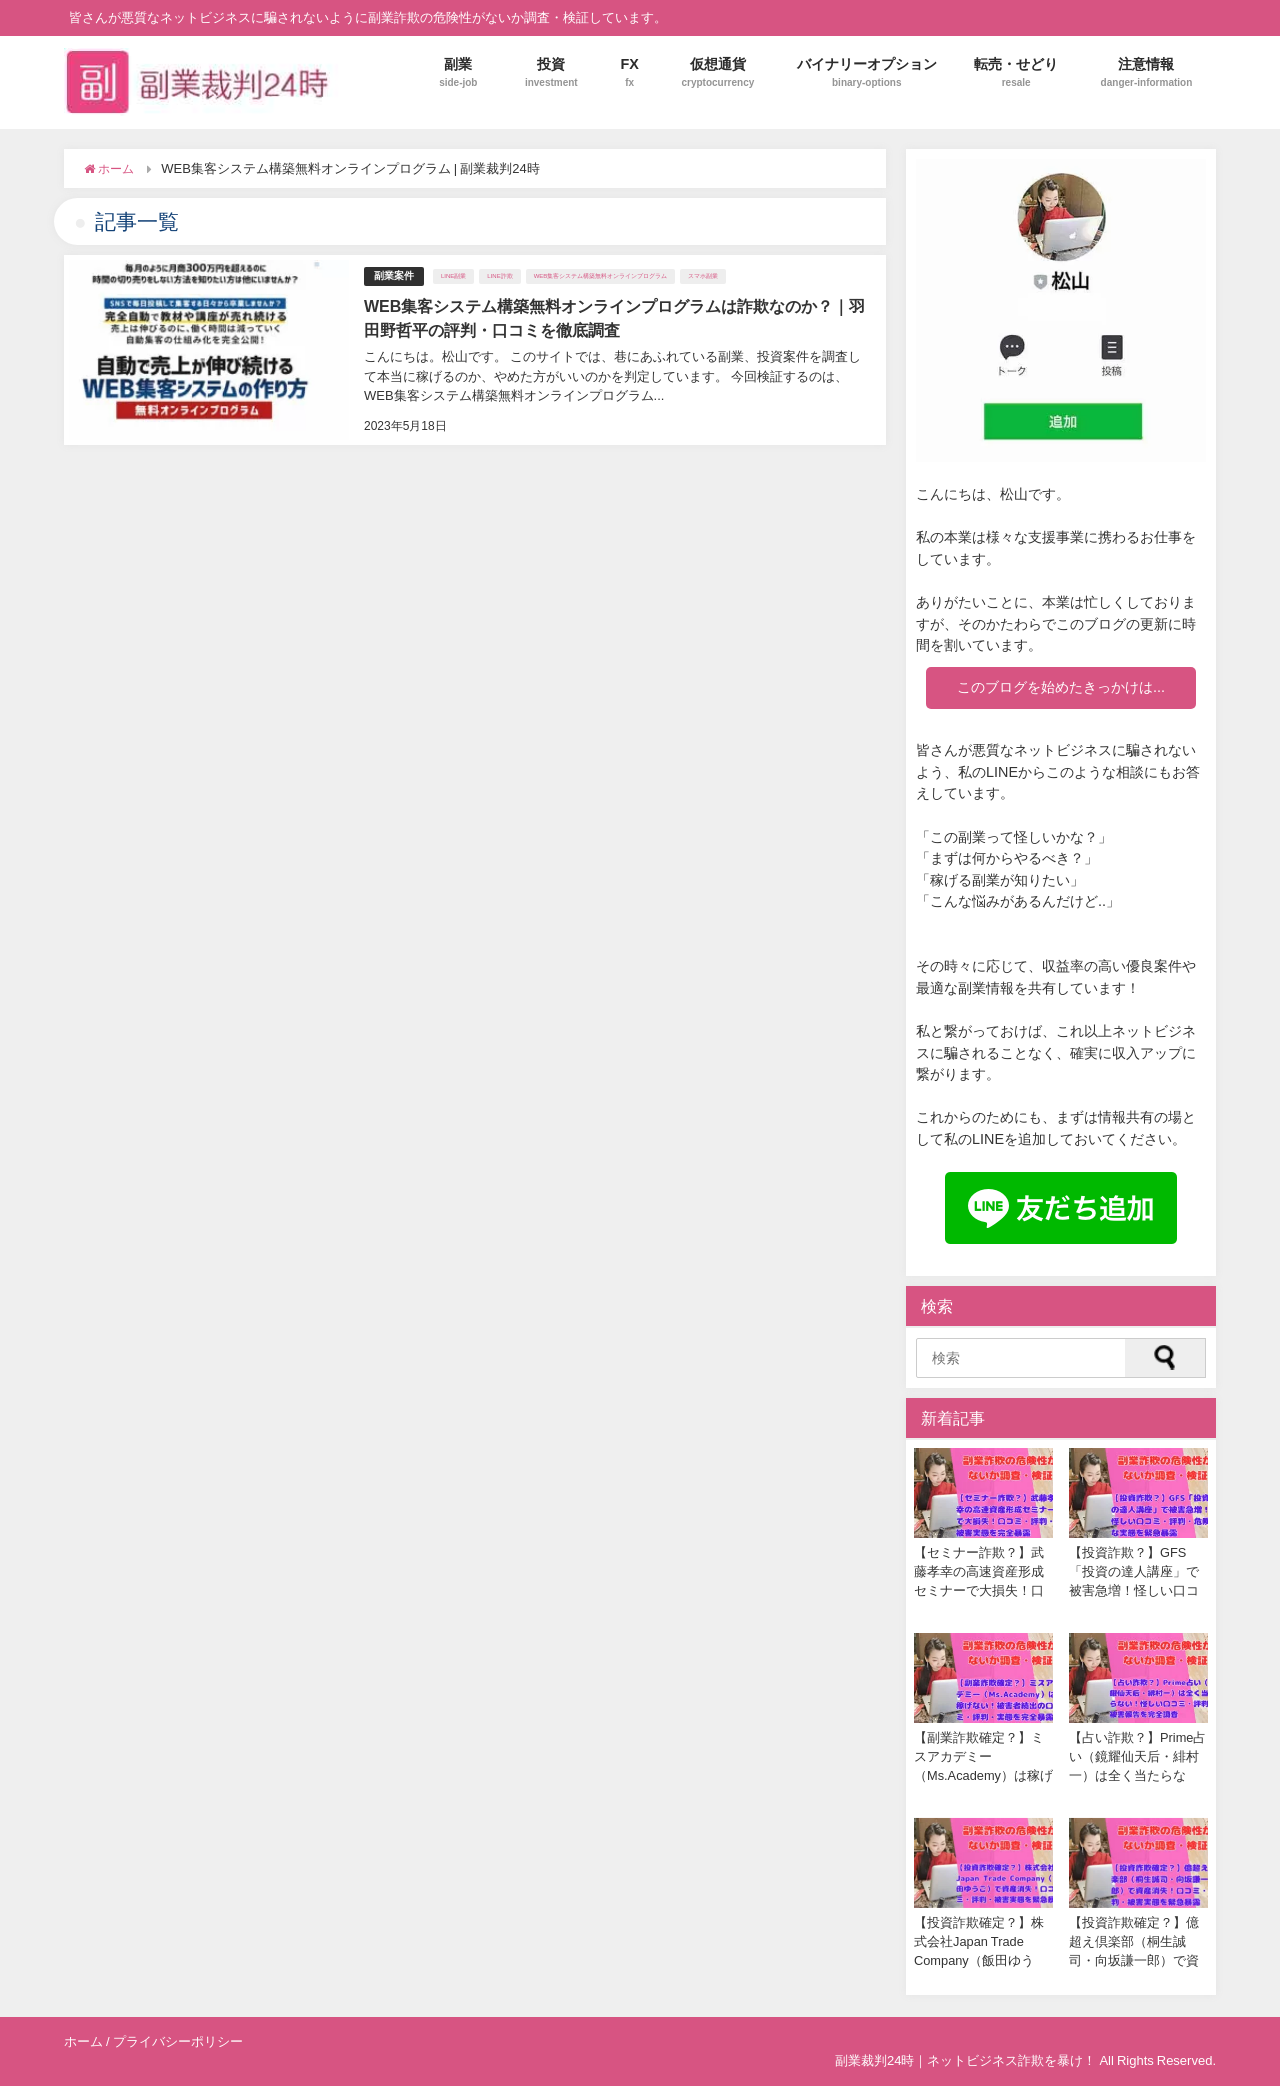  I want to click on 副業, so click(458, 72).